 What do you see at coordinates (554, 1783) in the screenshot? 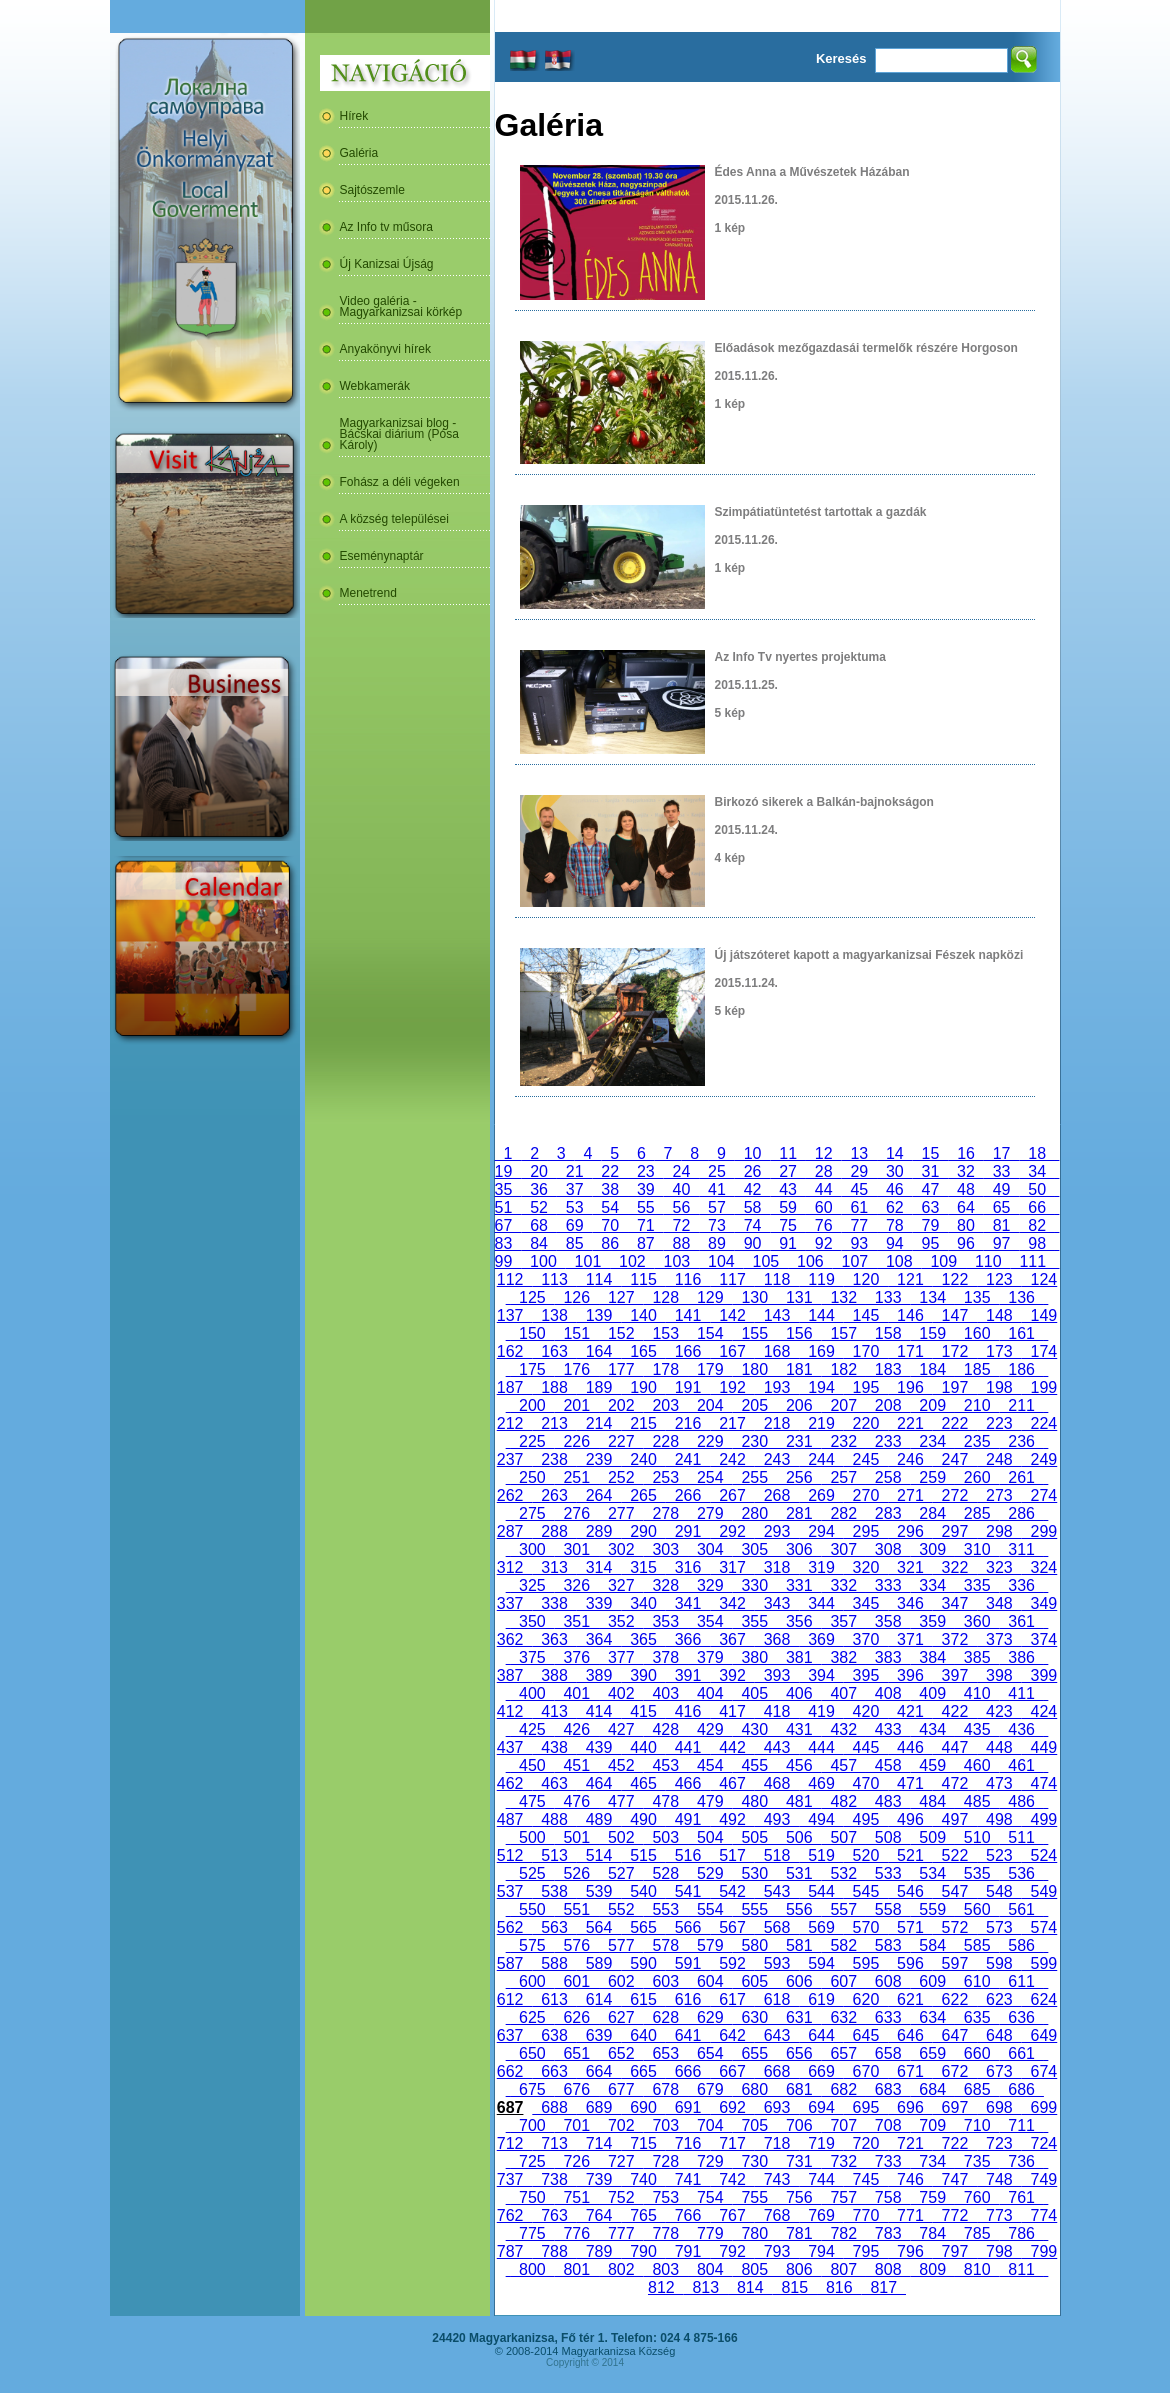
I see `463` at bounding box center [554, 1783].